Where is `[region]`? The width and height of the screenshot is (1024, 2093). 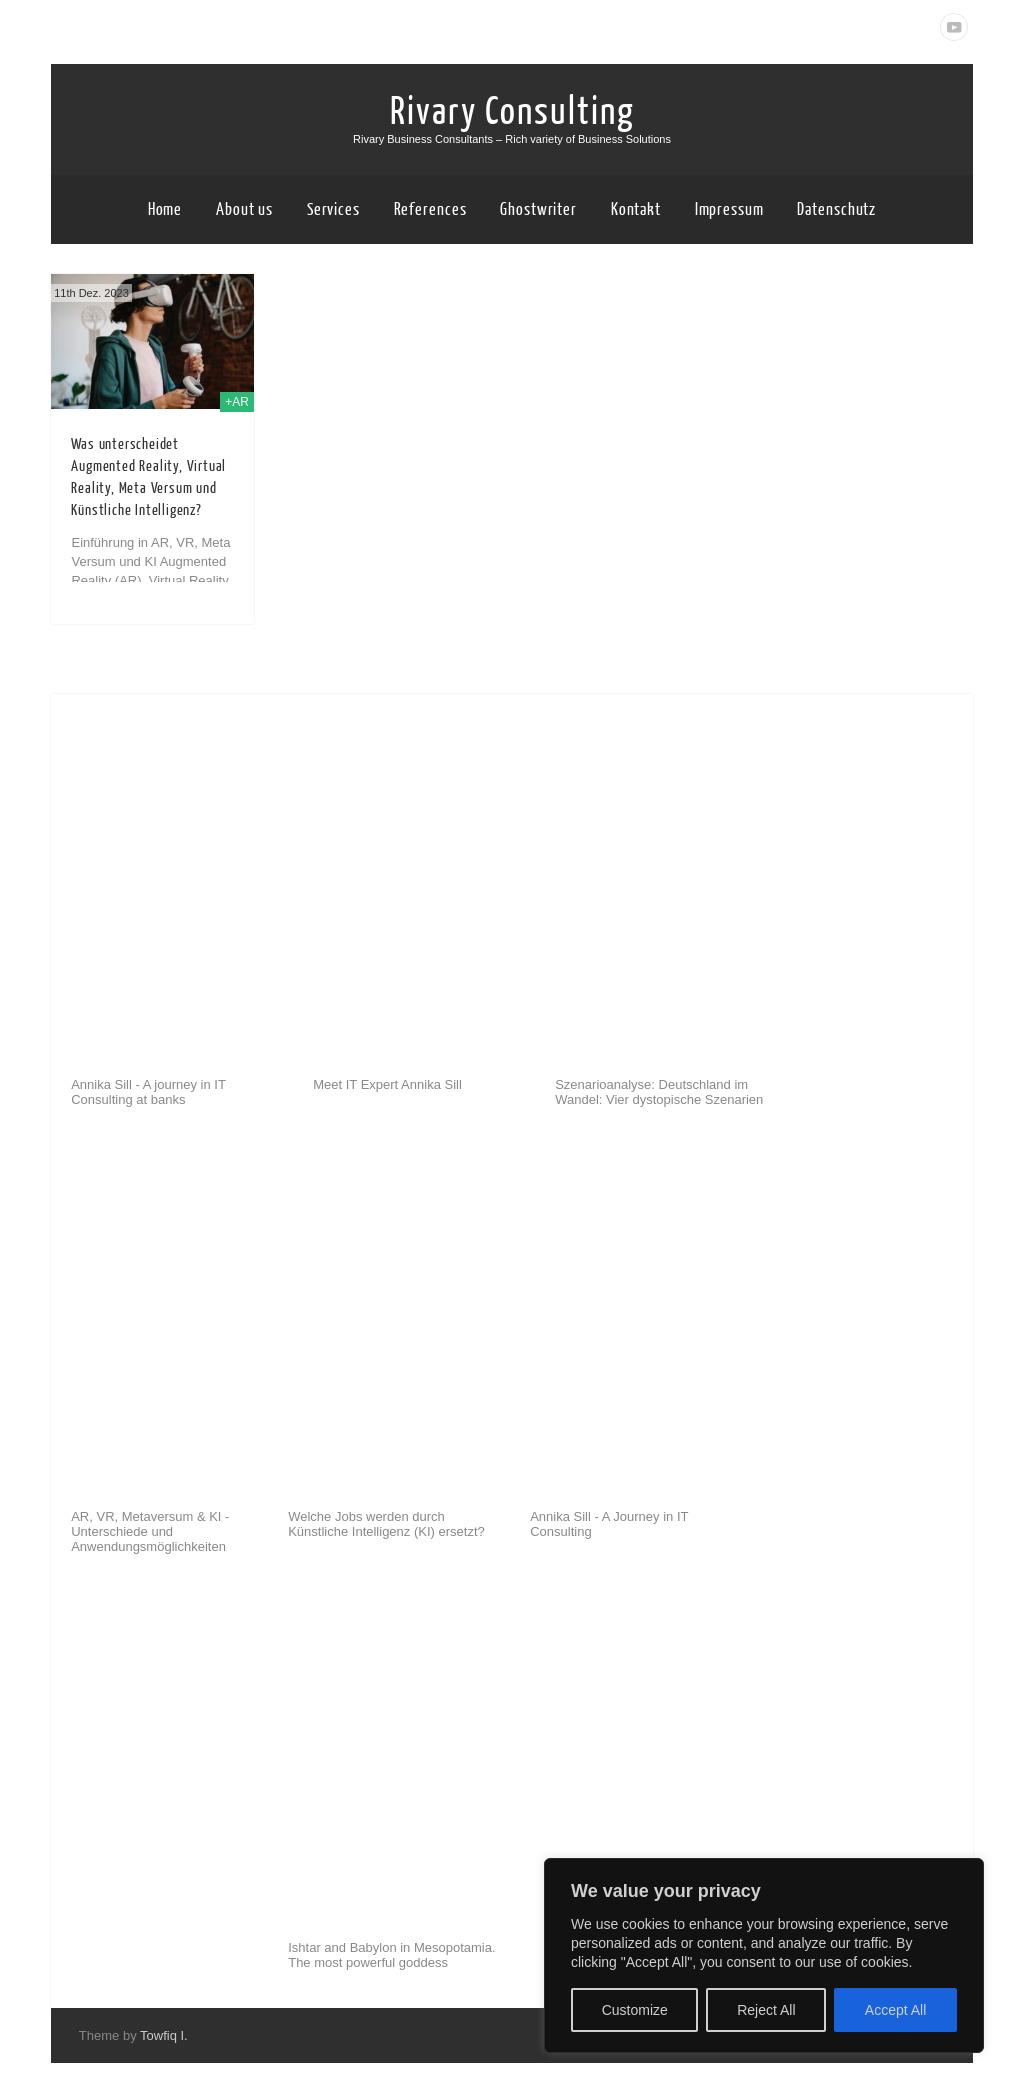
[region] is located at coordinates (764, 1955).